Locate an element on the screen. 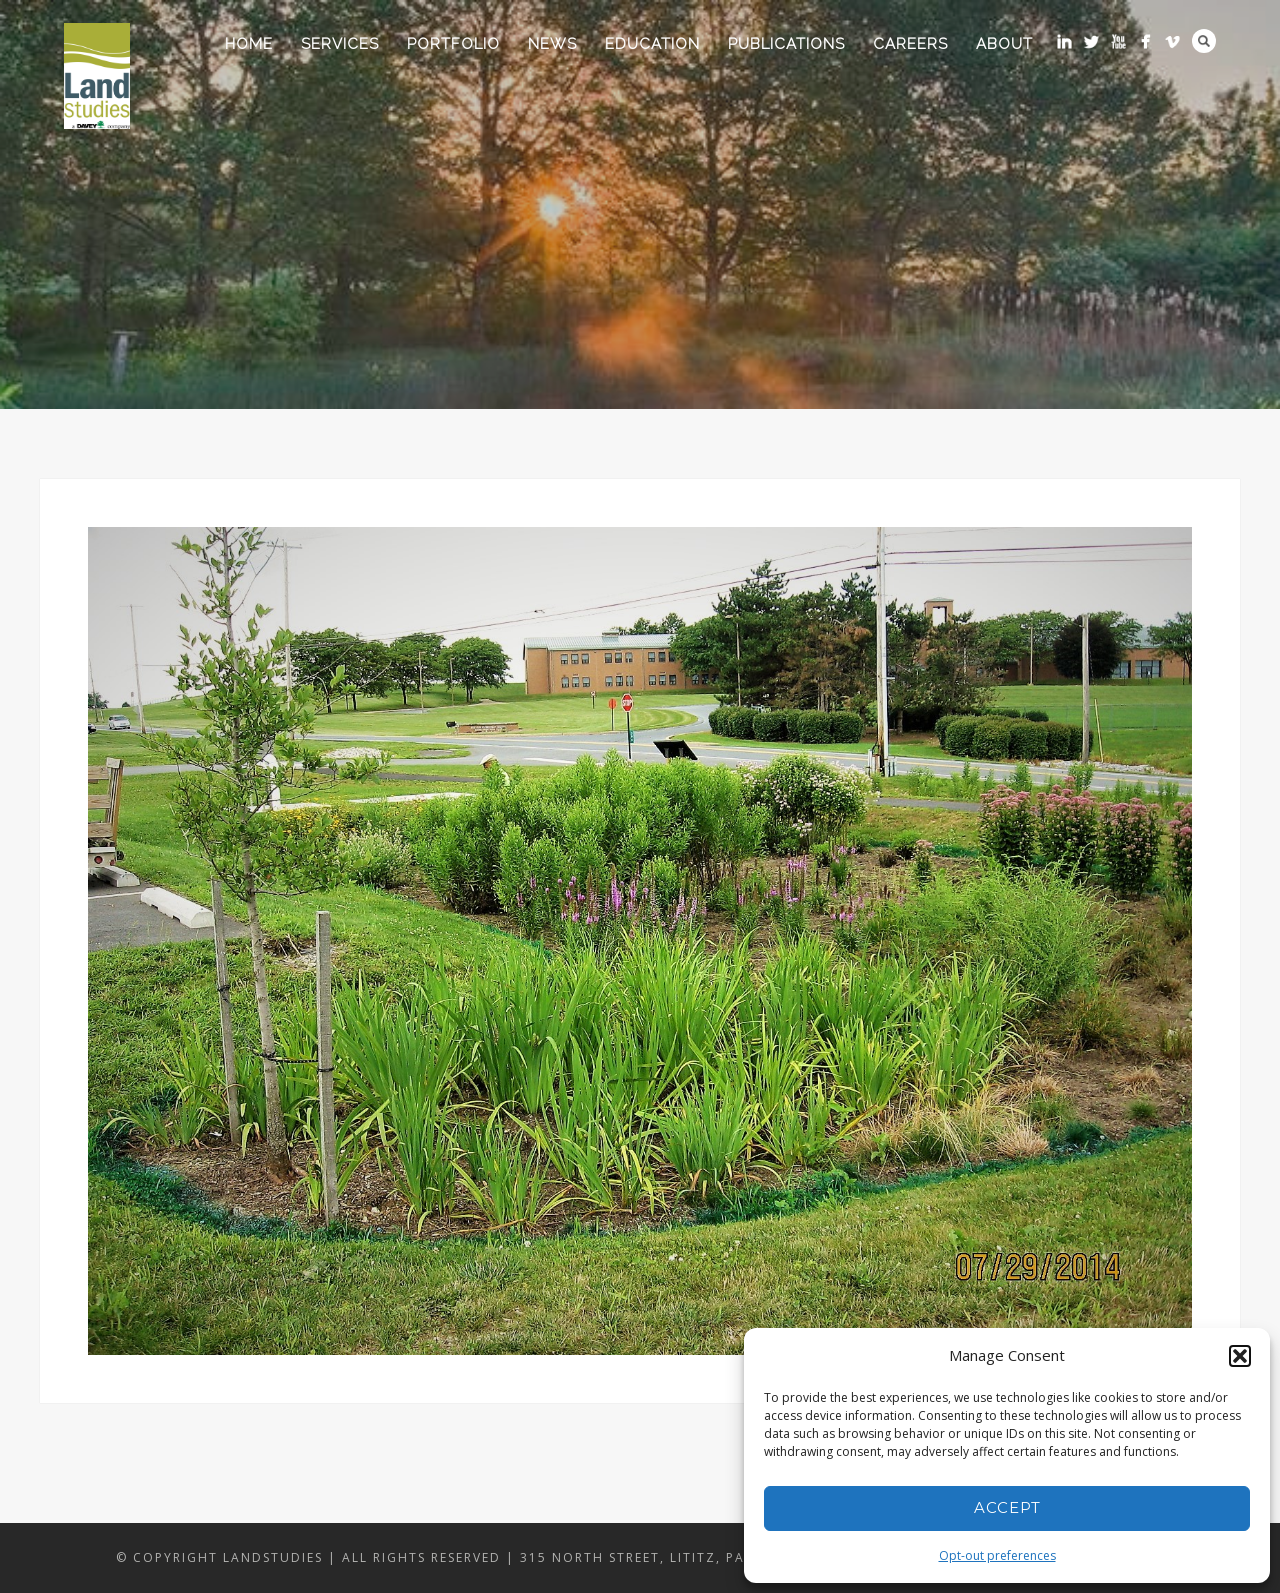 This screenshot has height=1593, width=1280. Home is located at coordinates (249, 44).